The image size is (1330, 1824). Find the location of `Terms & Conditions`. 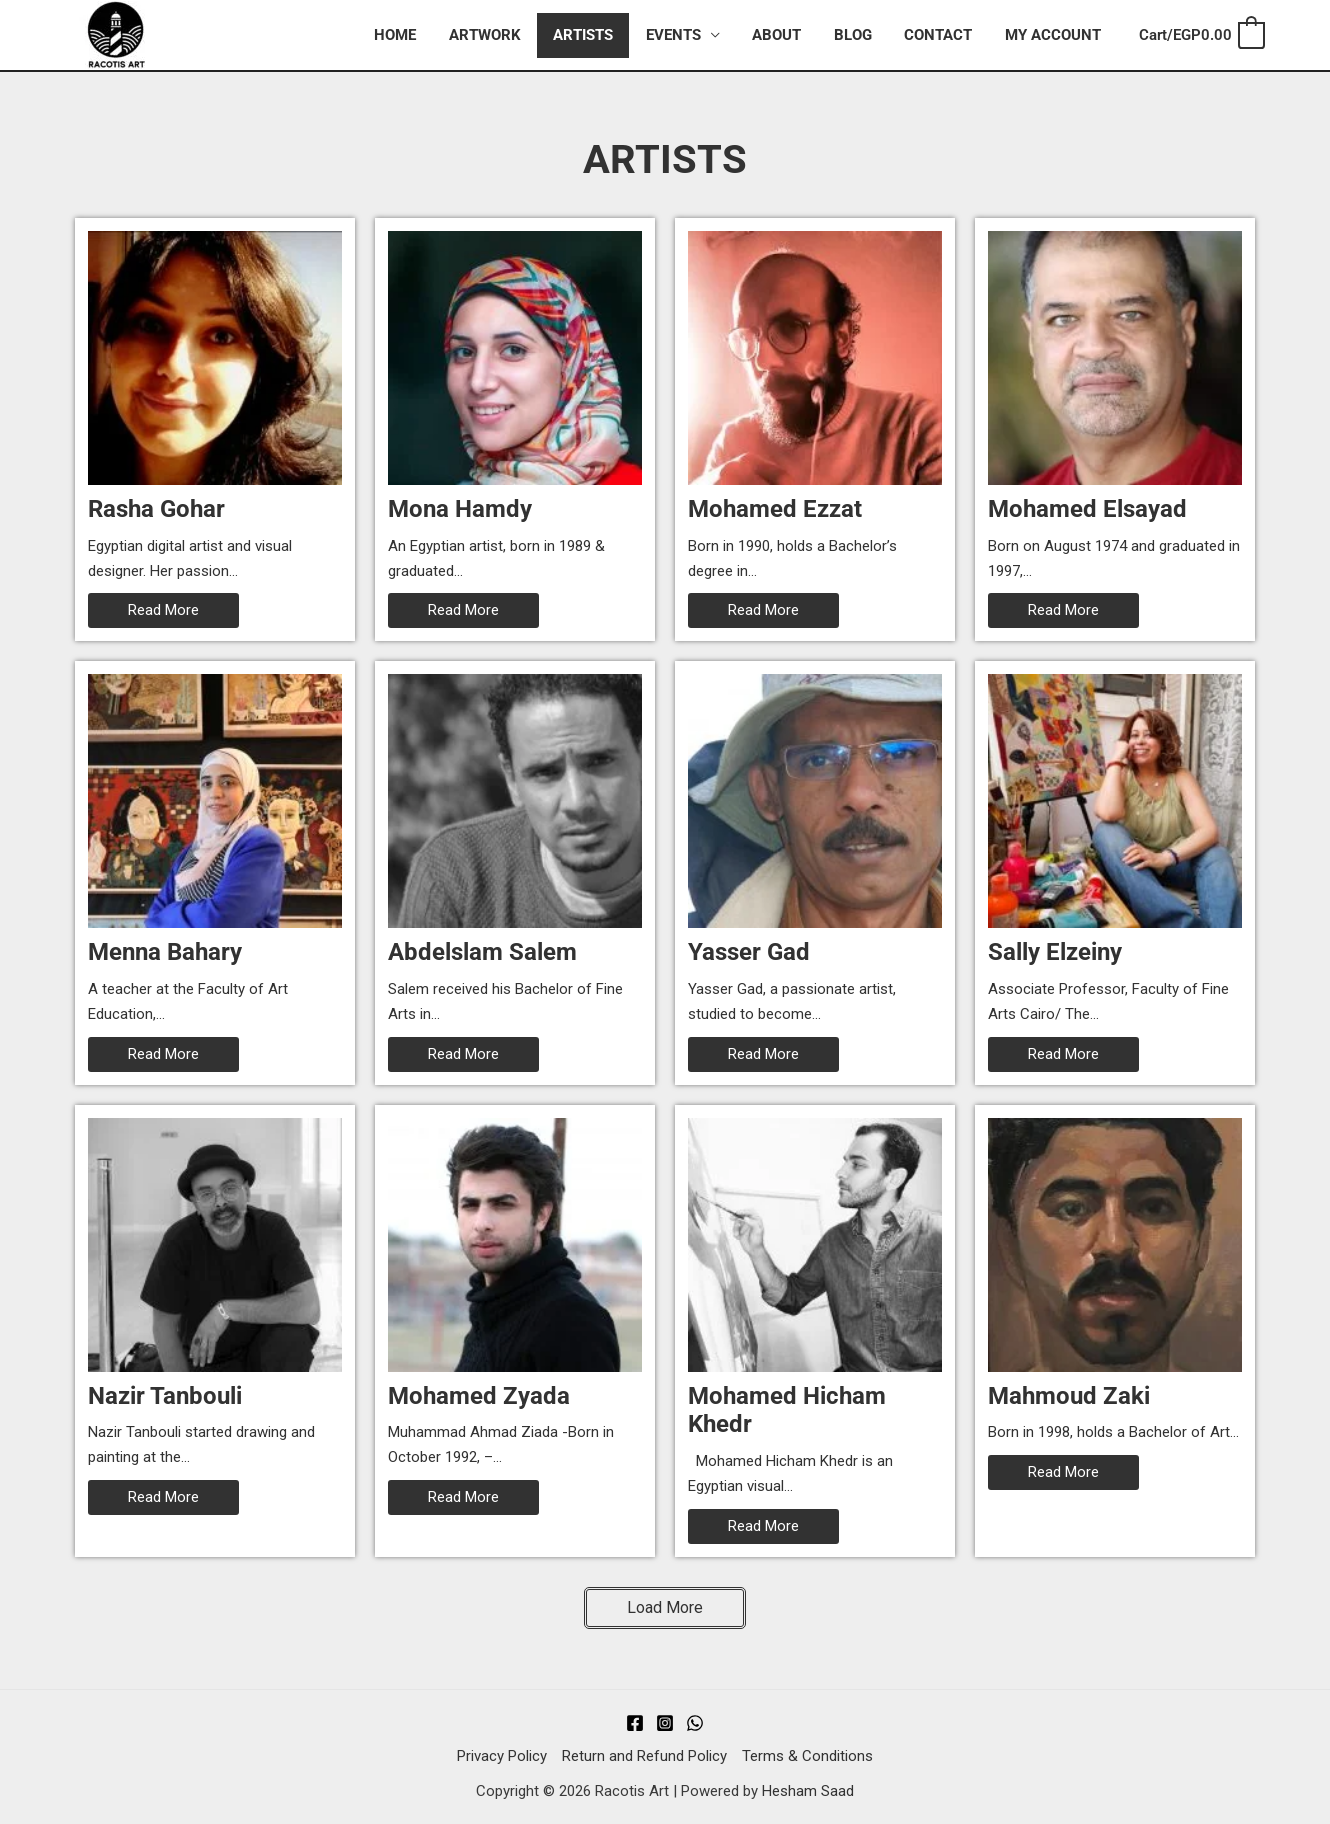

Terms & Conditions is located at coordinates (807, 1756).